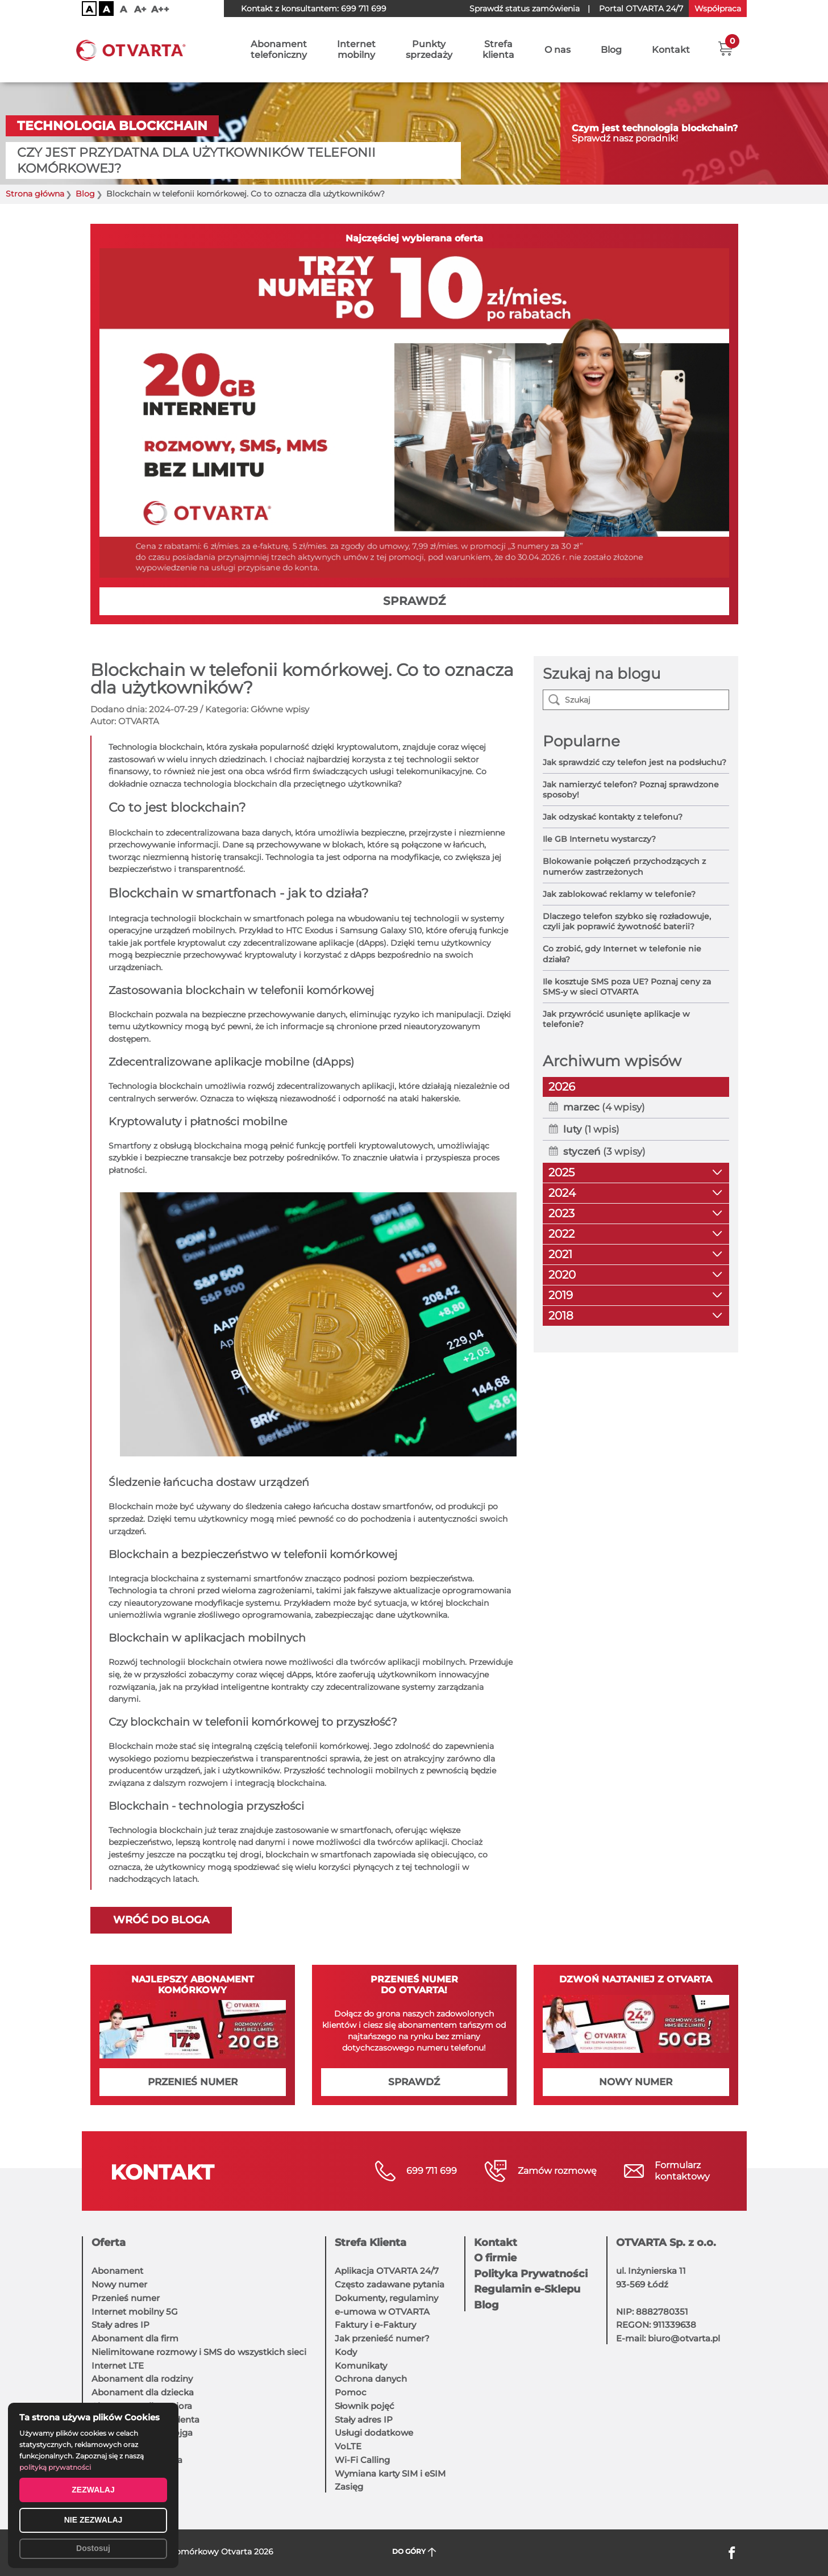  What do you see at coordinates (524, 8) in the screenshot?
I see `Sprawdź status zamówienia` at bounding box center [524, 8].